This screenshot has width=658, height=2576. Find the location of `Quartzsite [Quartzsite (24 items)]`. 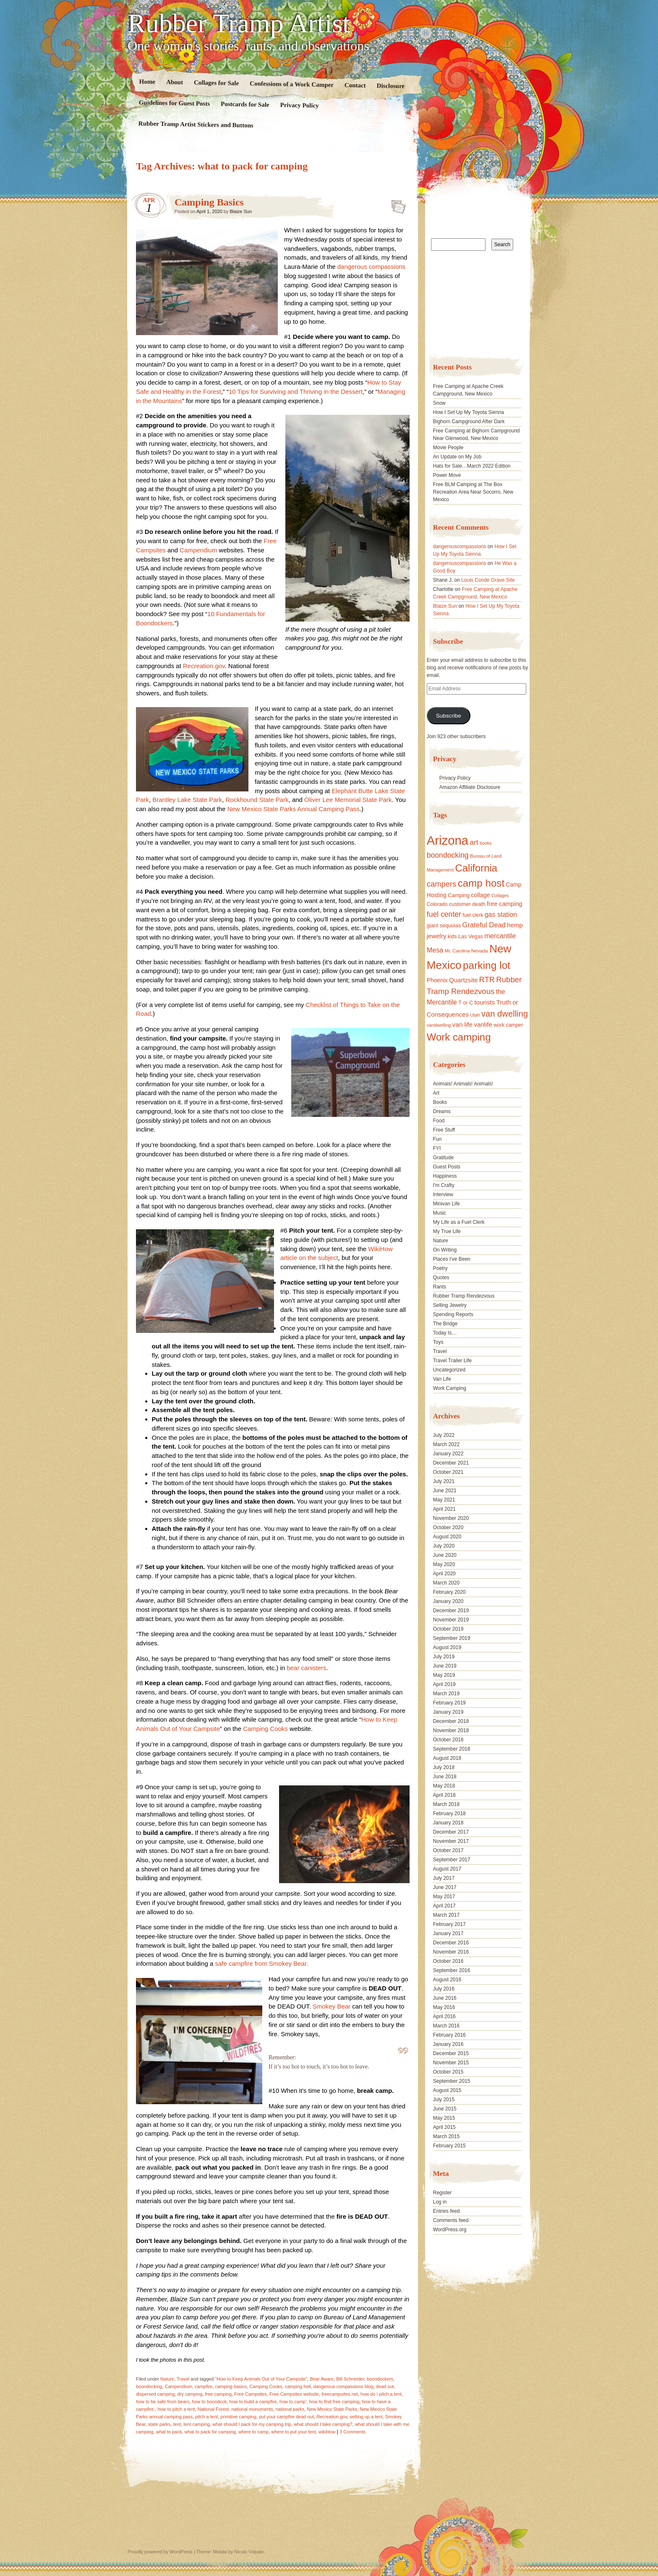

Quartzsite [Quartzsite (24 items)] is located at coordinates (463, 980).